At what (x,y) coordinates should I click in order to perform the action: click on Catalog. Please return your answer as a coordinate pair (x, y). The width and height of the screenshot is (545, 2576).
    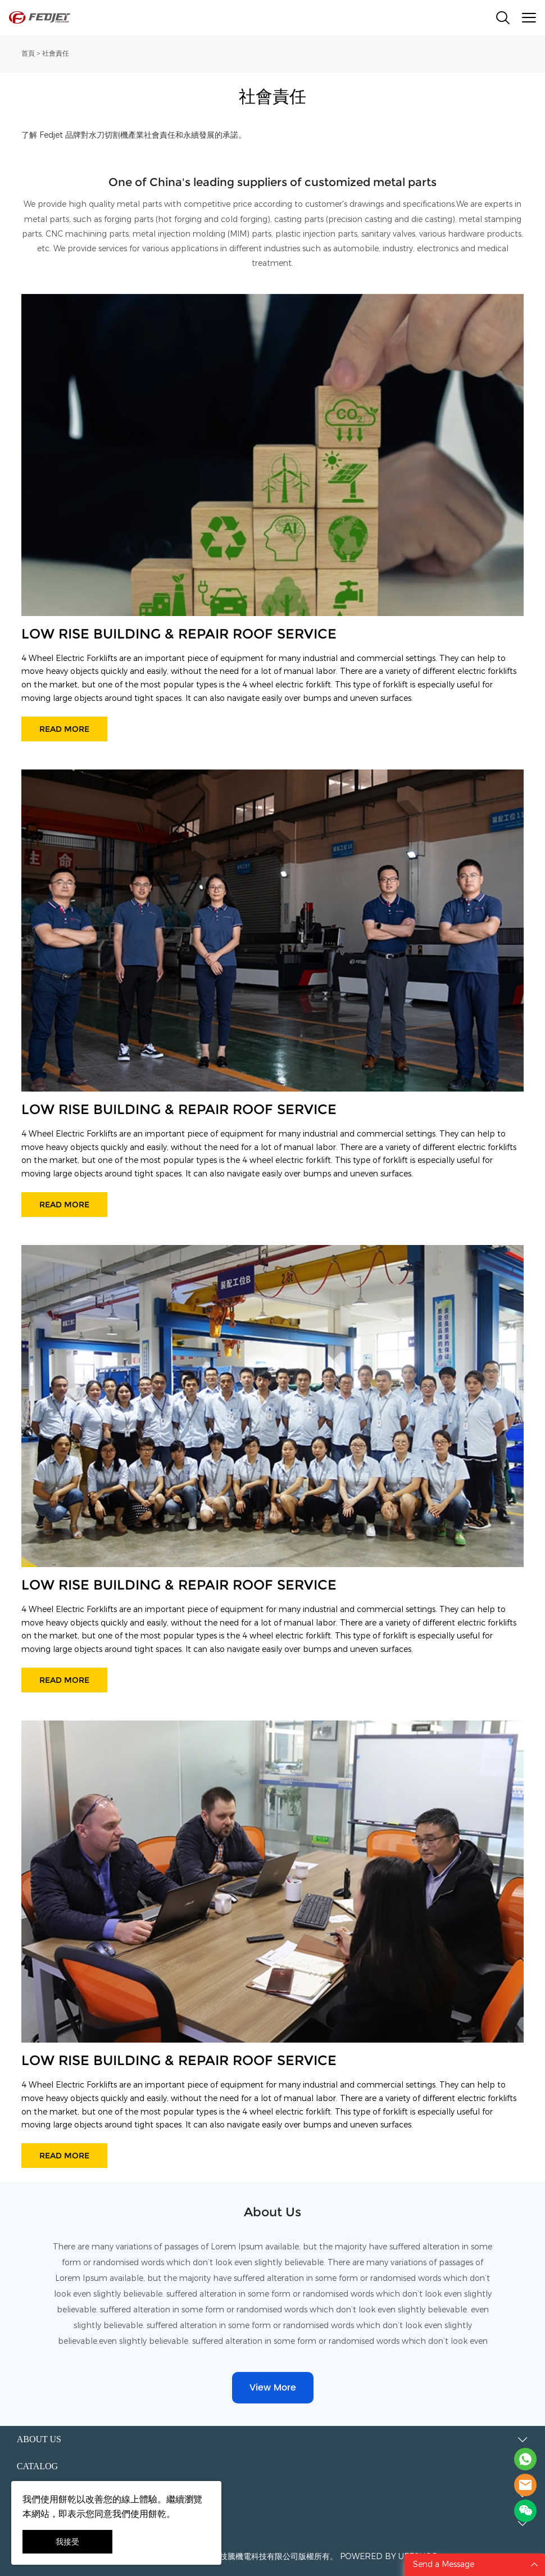
    Looking at the image, I should click on (37, 2466).